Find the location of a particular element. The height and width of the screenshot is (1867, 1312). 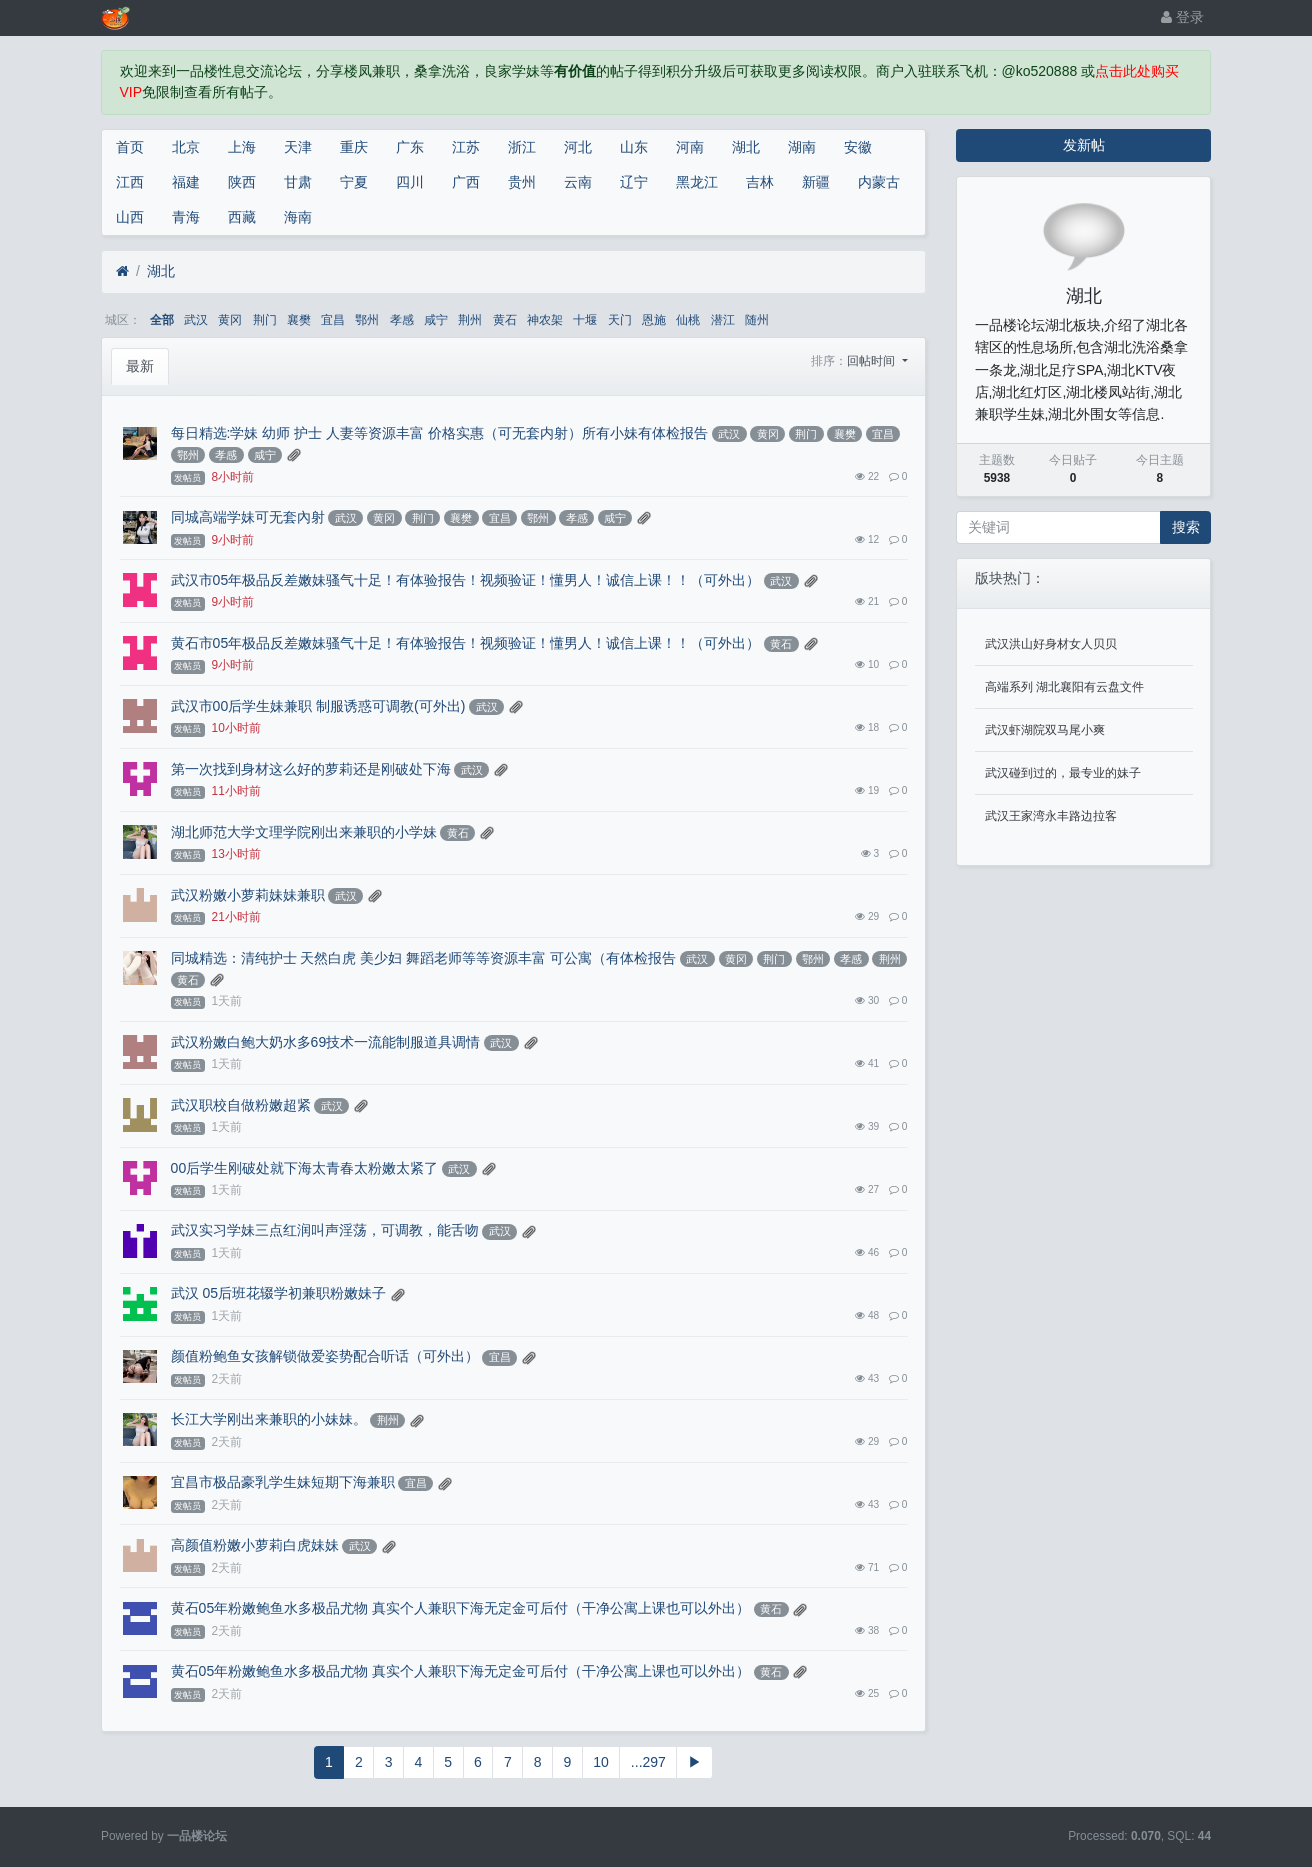

重庆 is located at coordinates (354, 147).